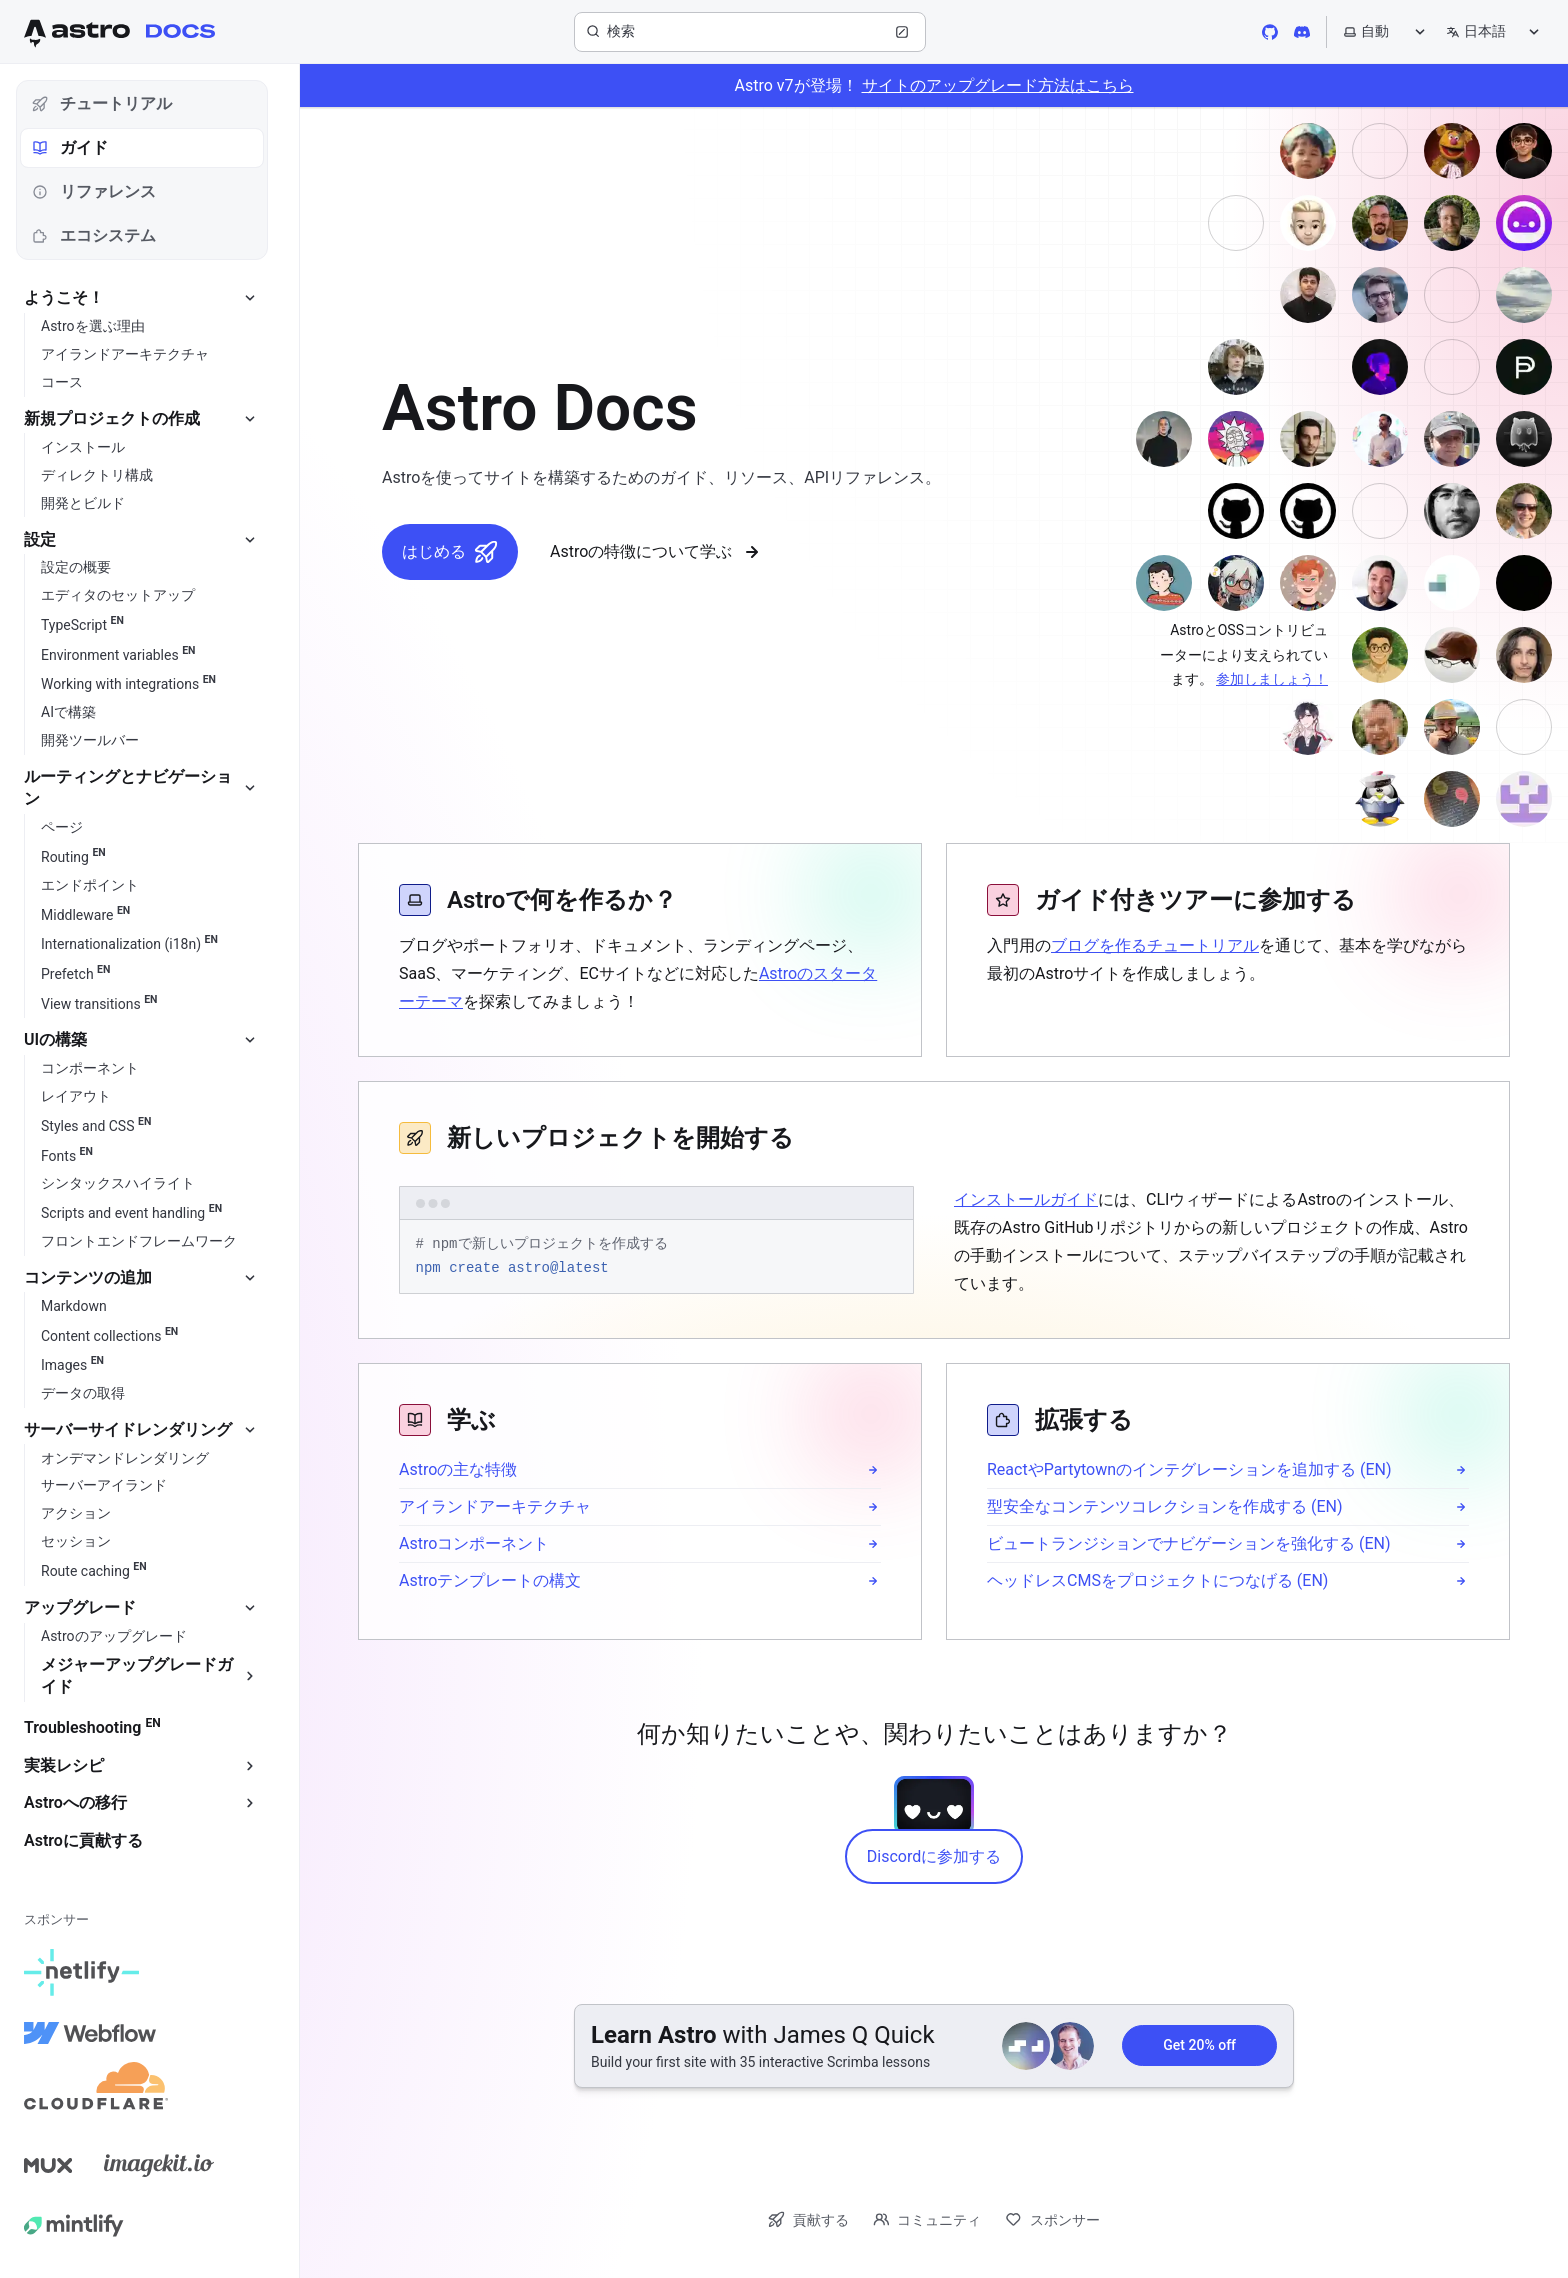  What do you see at coordinates (74, 2225) in the screenshot?
I see `[Mintlify]` at bounding box center [74, 2225].